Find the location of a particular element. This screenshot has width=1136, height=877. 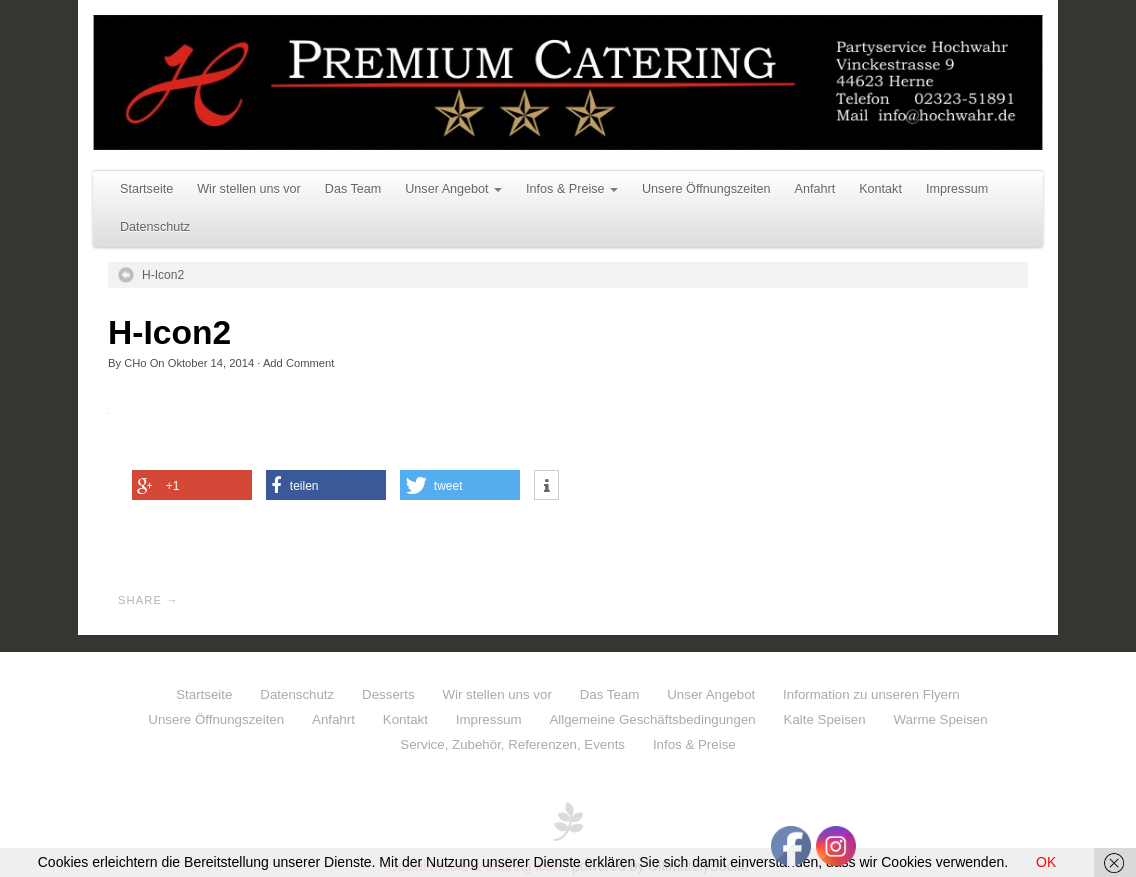

Unser Angebot is located at coordinates (453, 189).